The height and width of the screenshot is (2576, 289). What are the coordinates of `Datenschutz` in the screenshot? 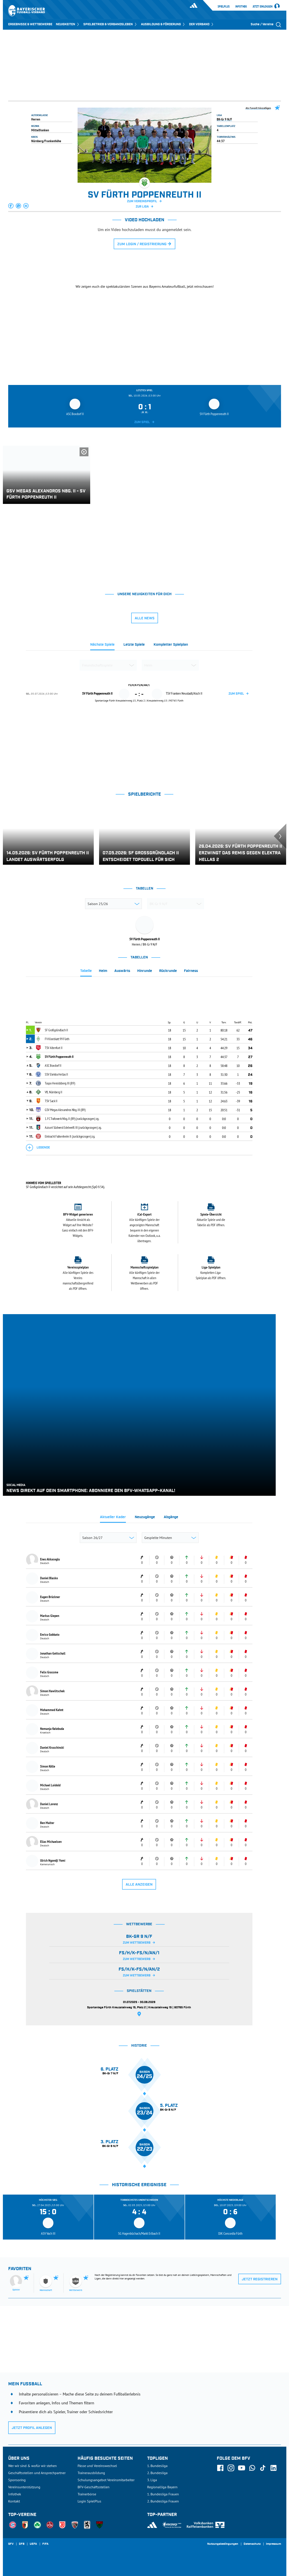 It's located at (252, 2544).